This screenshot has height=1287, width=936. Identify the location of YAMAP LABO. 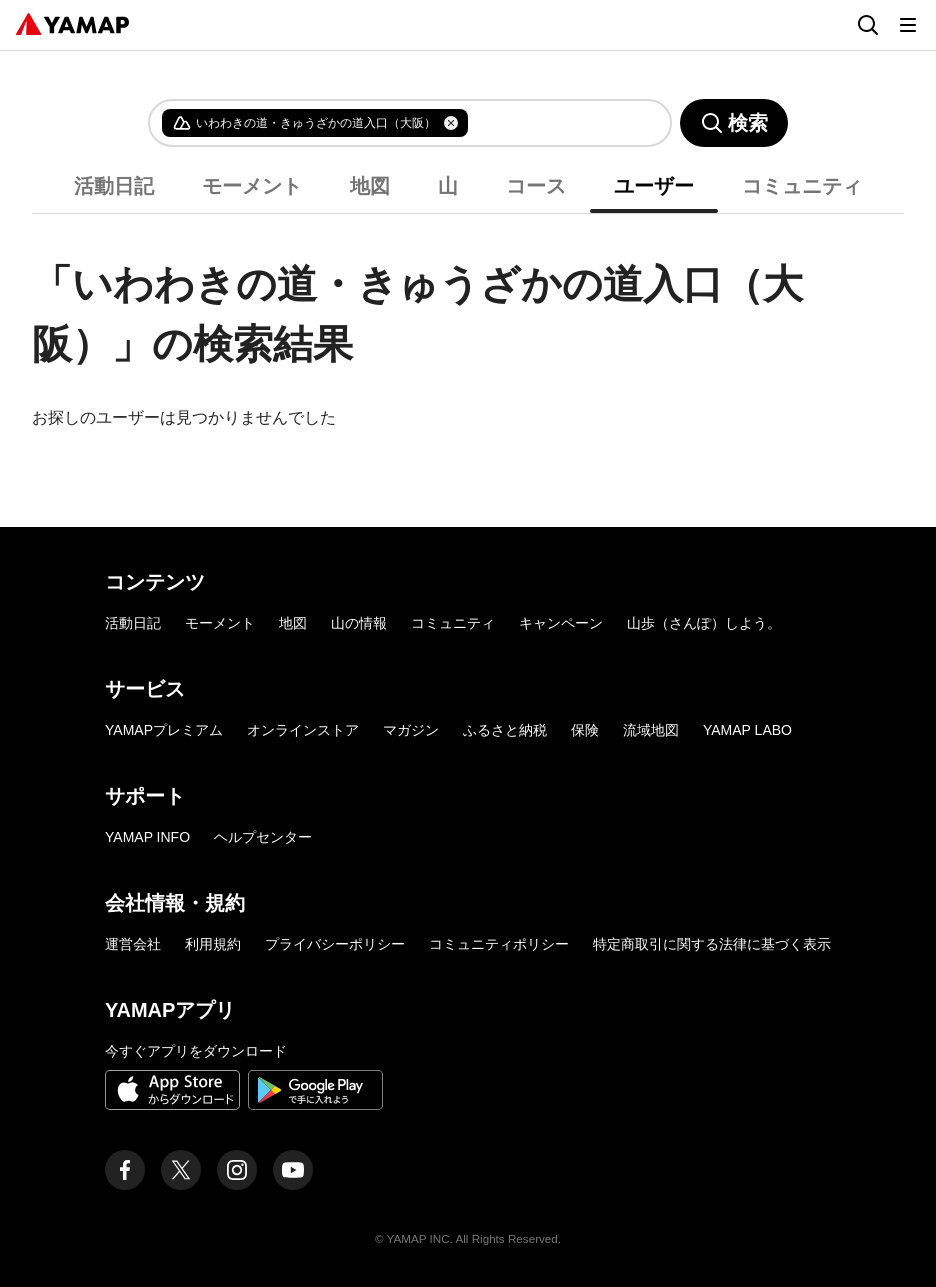
(747, 730).